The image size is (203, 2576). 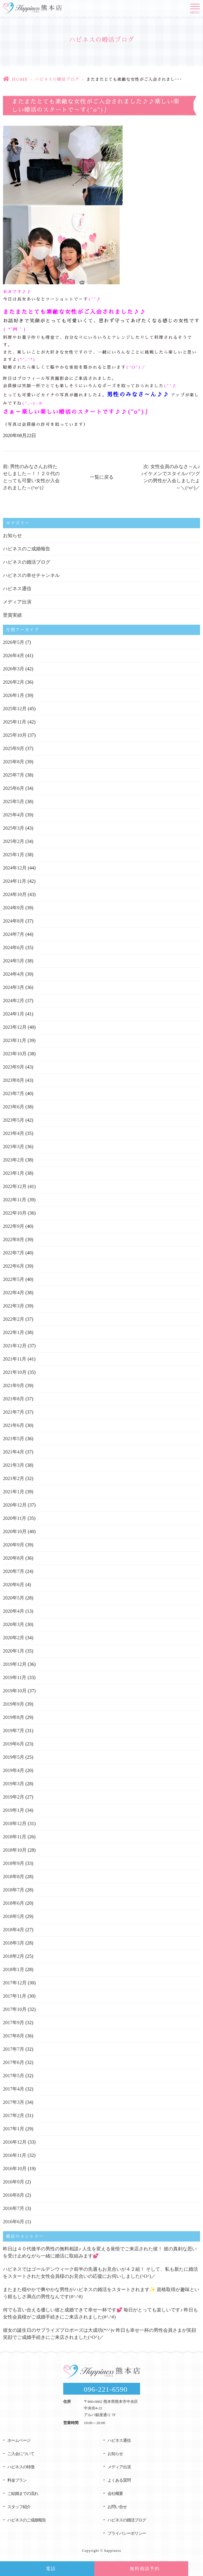 What do you see at coordinates (13, 2115) in the screenshot?
I see `2017年2月` at bounding box center [13, 2115].